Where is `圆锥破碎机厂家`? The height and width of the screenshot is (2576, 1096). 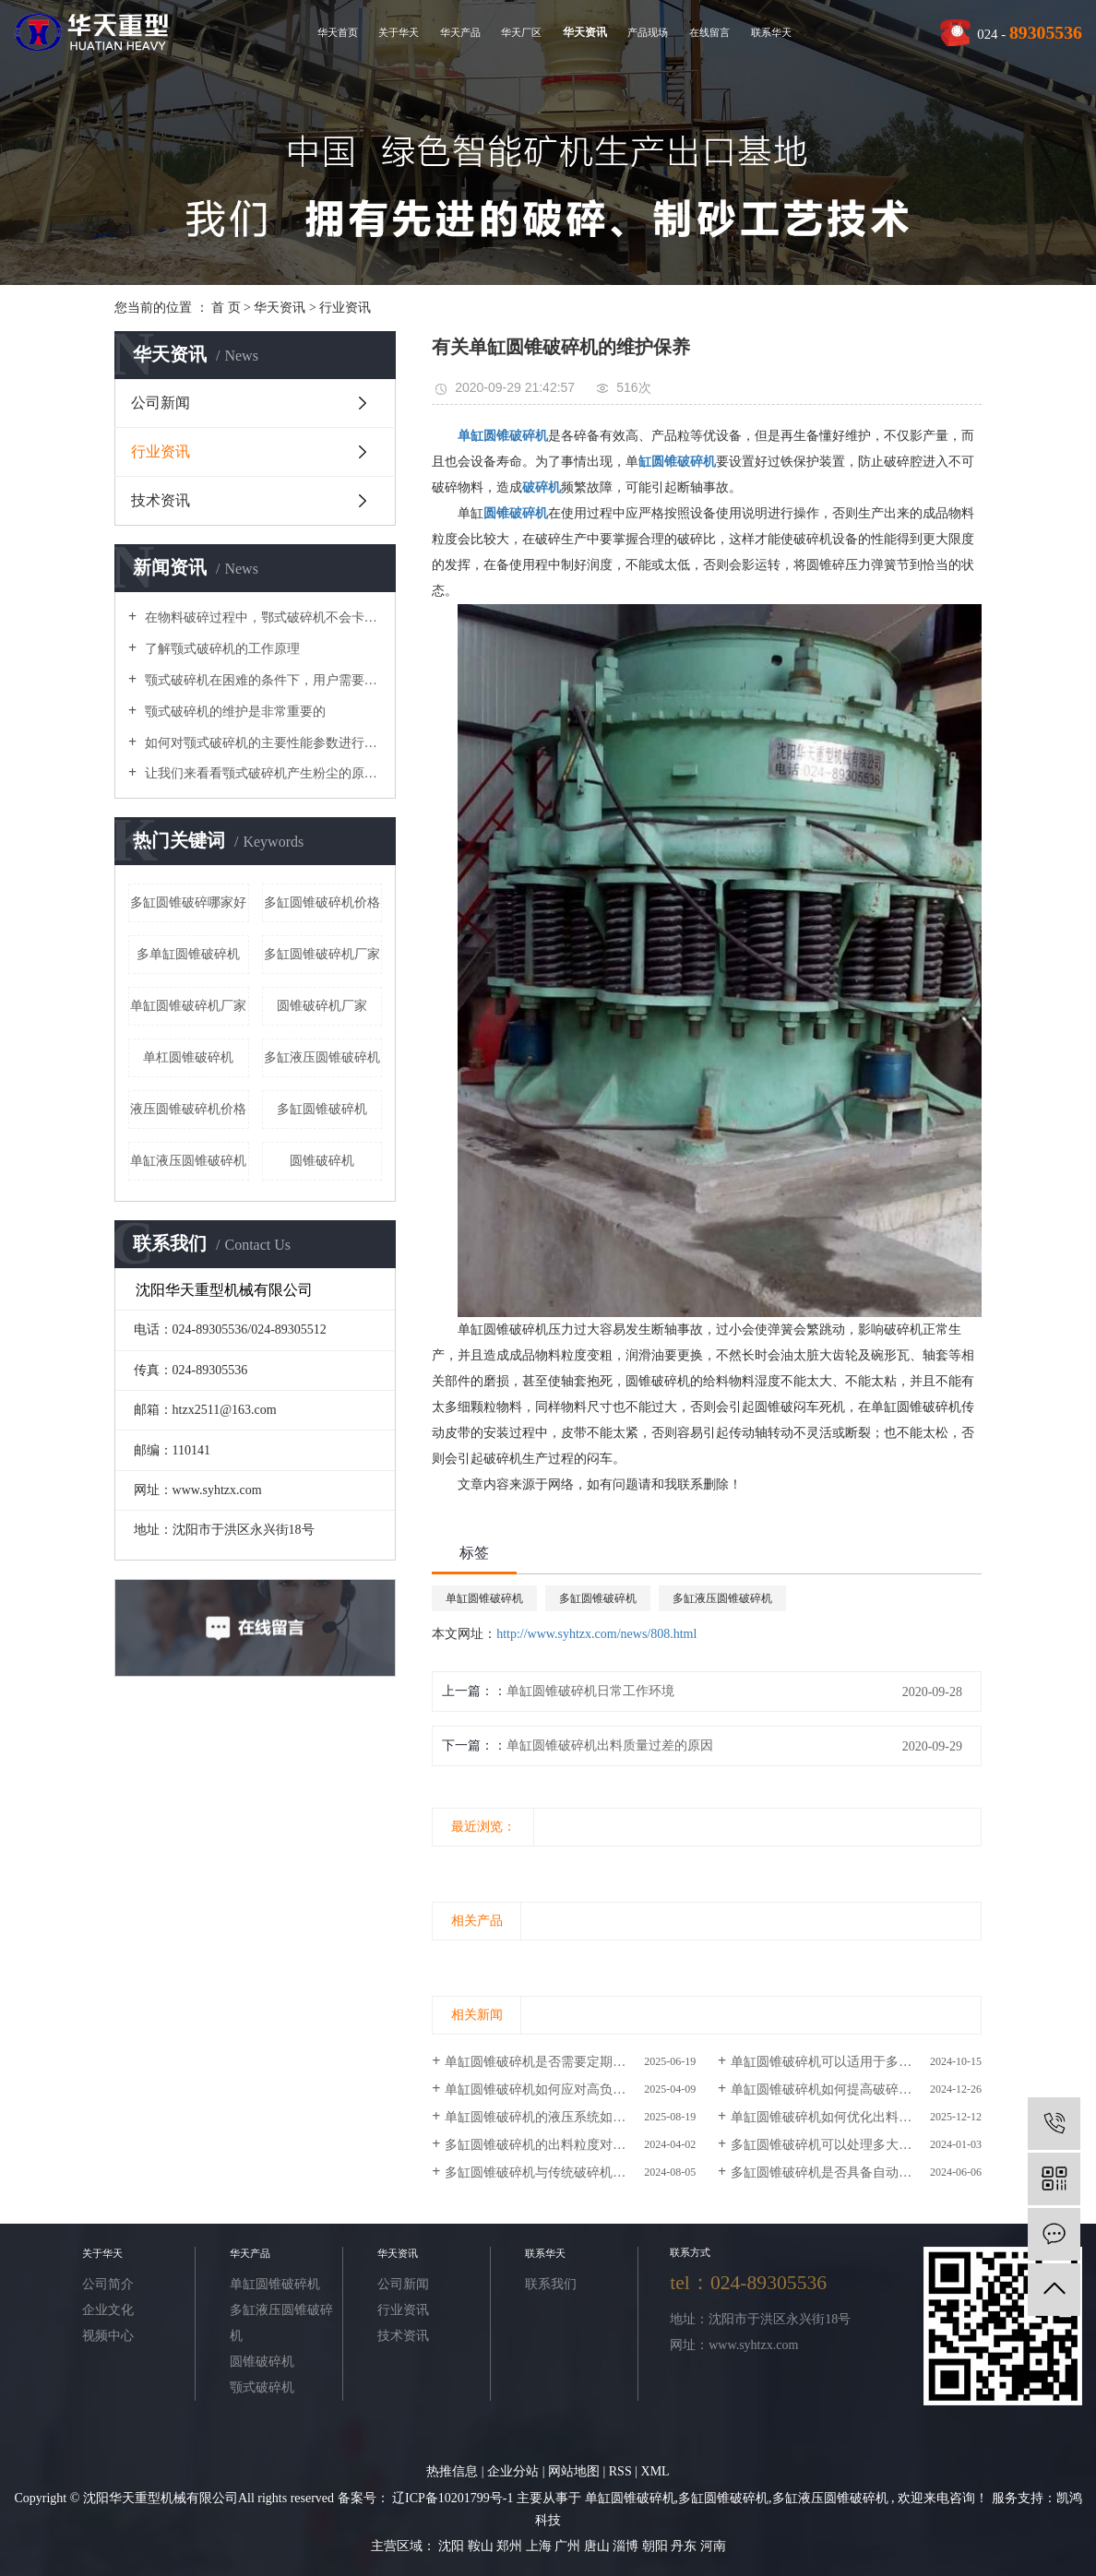
圆锥破碎机厂家 is located at coordinates (322, 1006).